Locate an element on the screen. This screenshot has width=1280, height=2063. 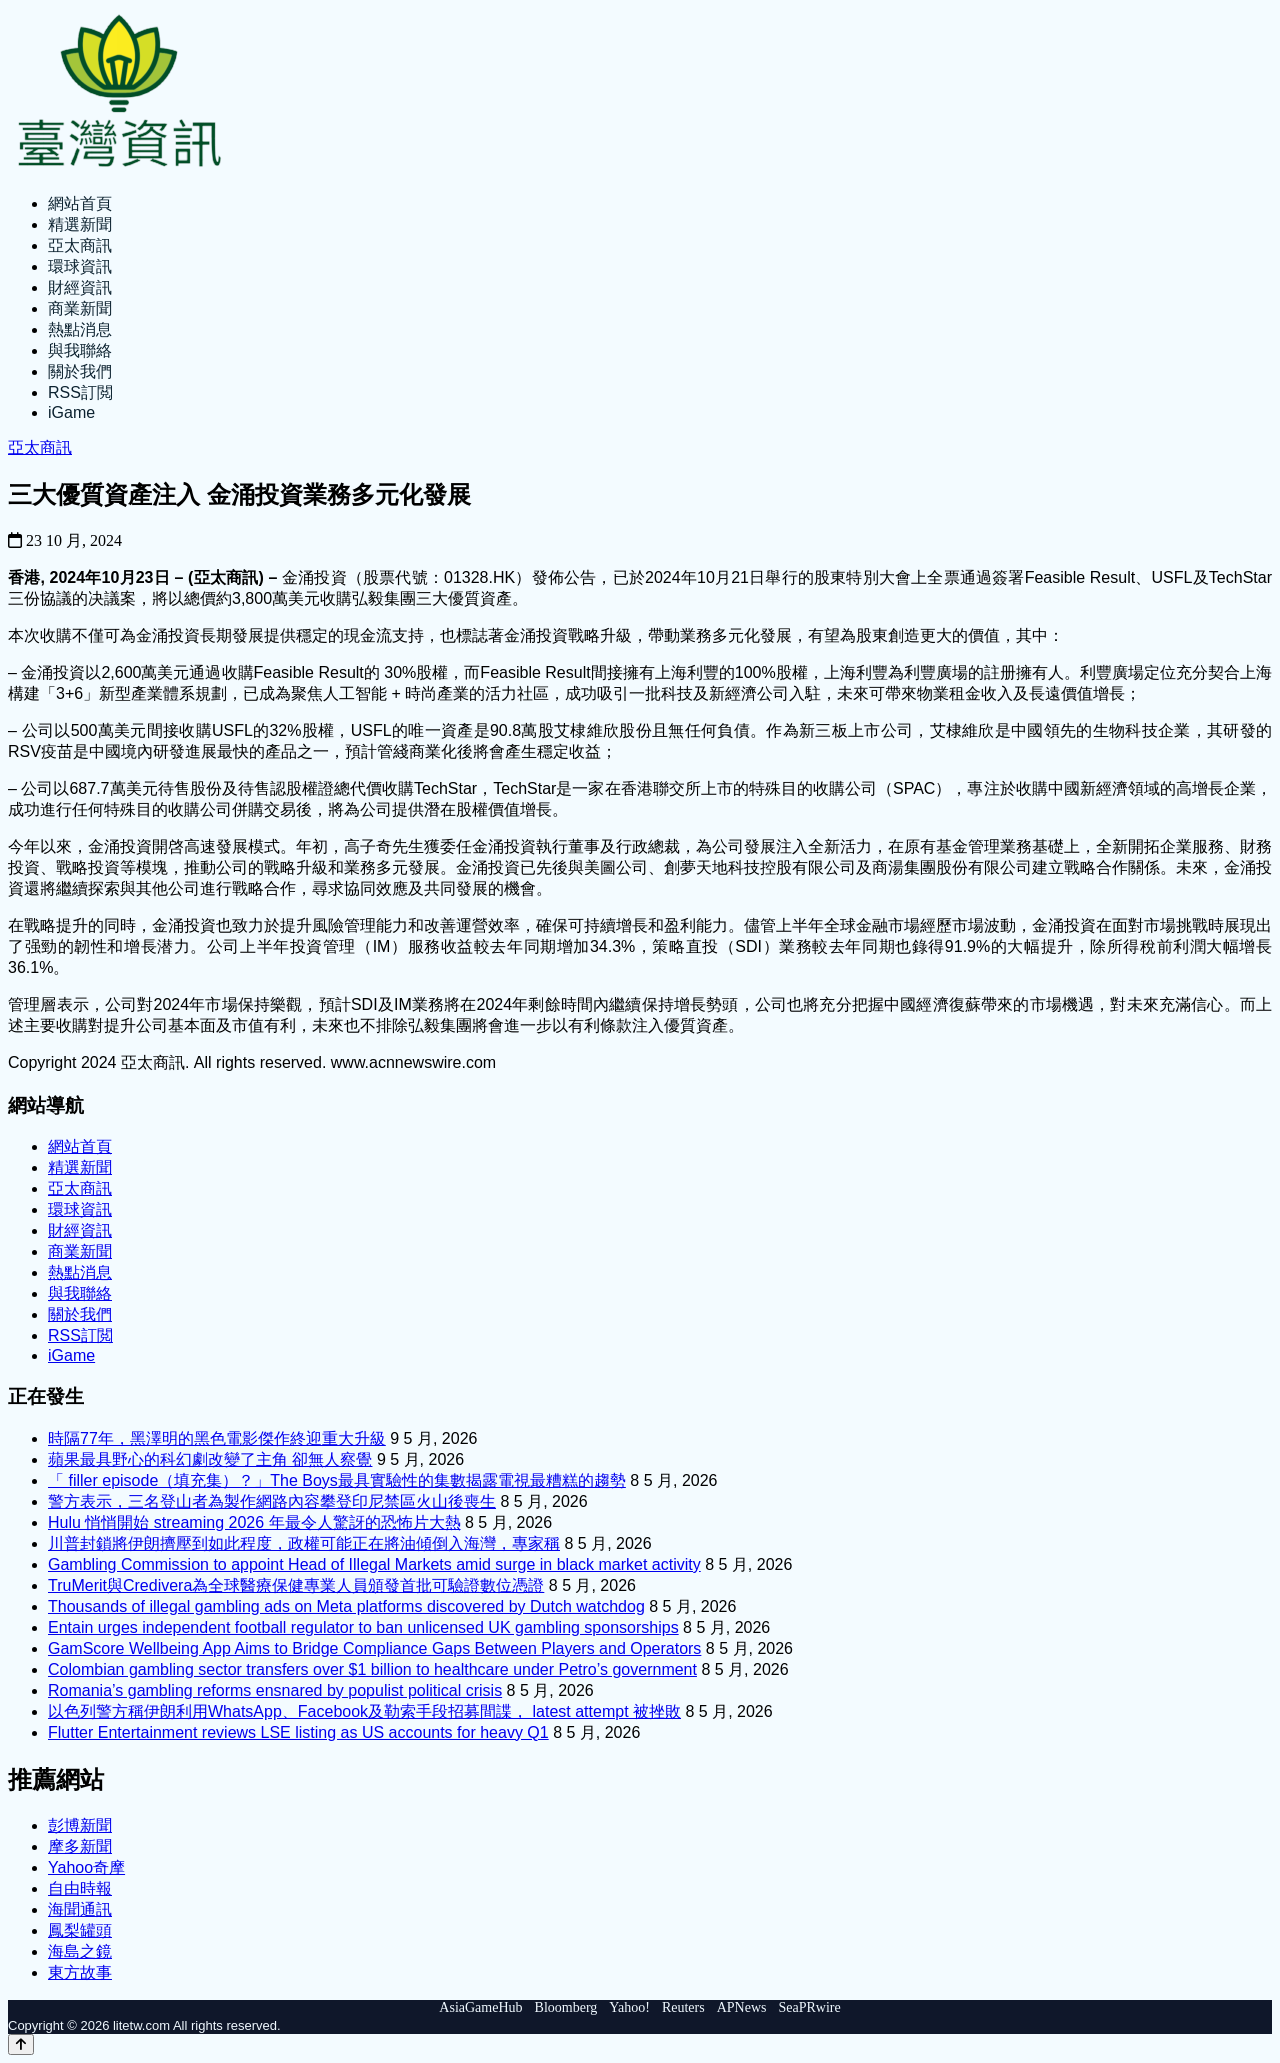
川普封鎖將伊朗擠壓到如此程度，政權可能正在將油傾倒入海灣，專家稱 is located at coordinates (304, 1543).